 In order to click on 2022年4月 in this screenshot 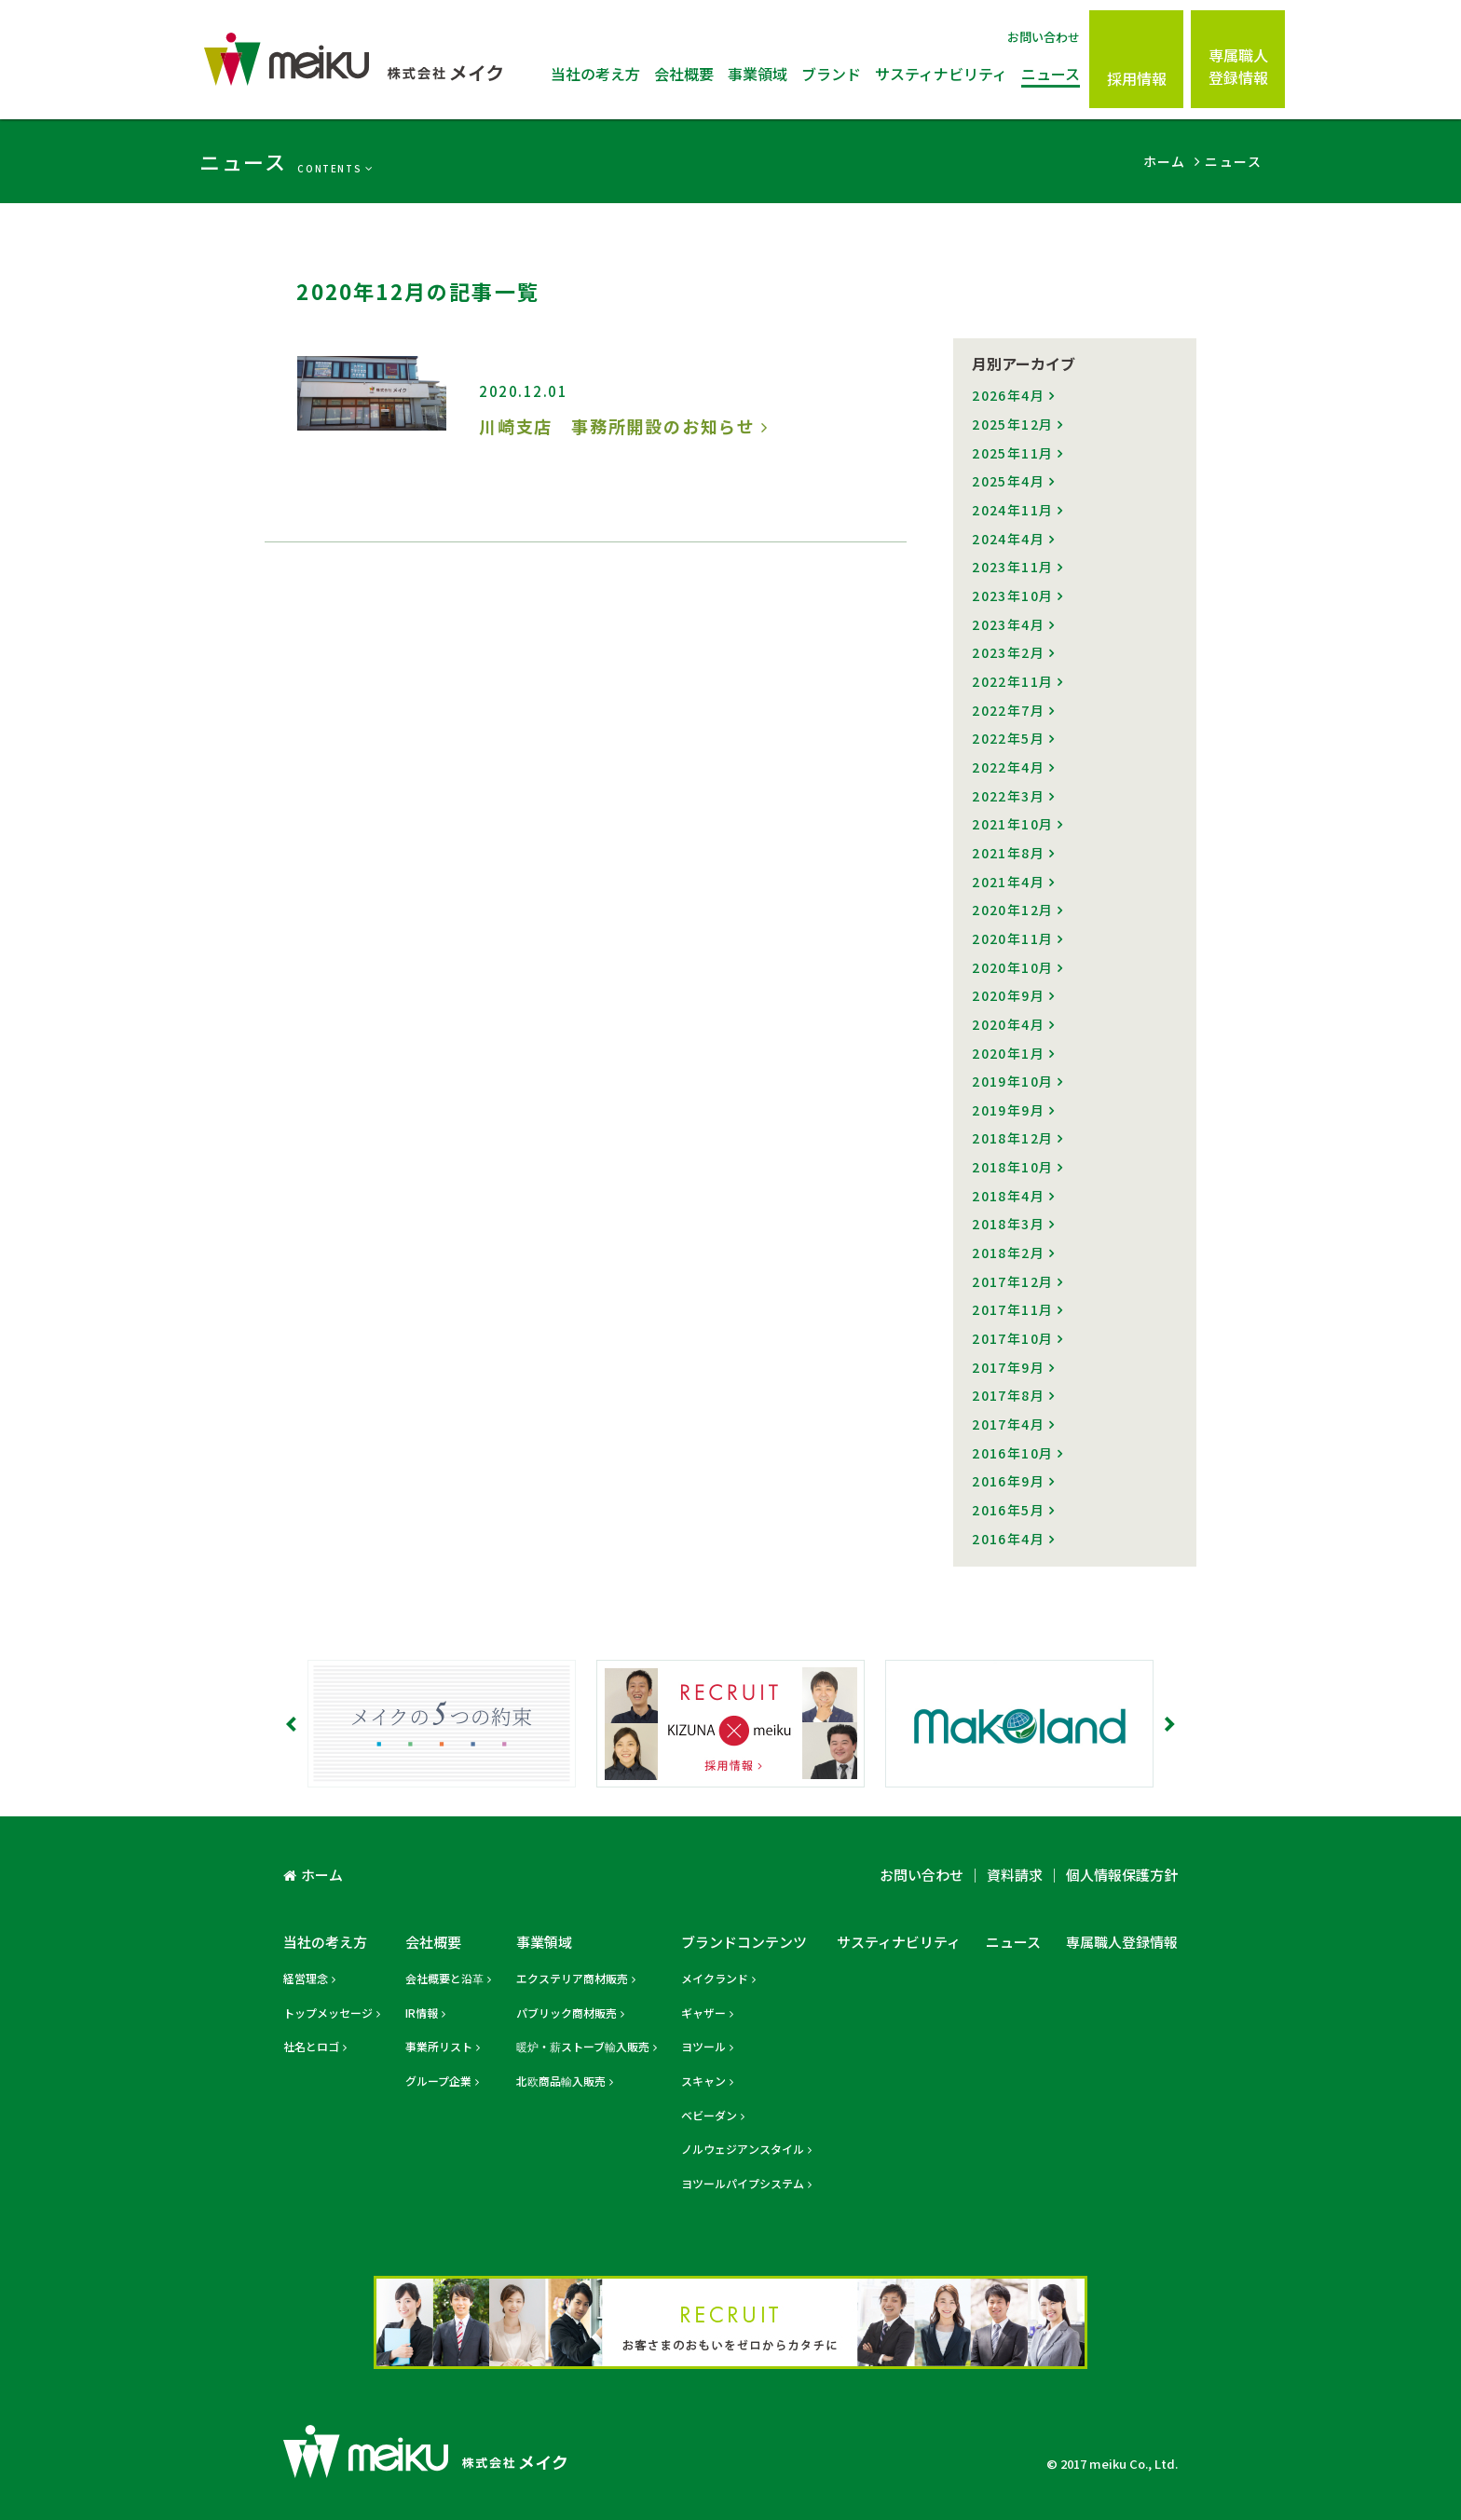, I will do `click(1008, 767)`.